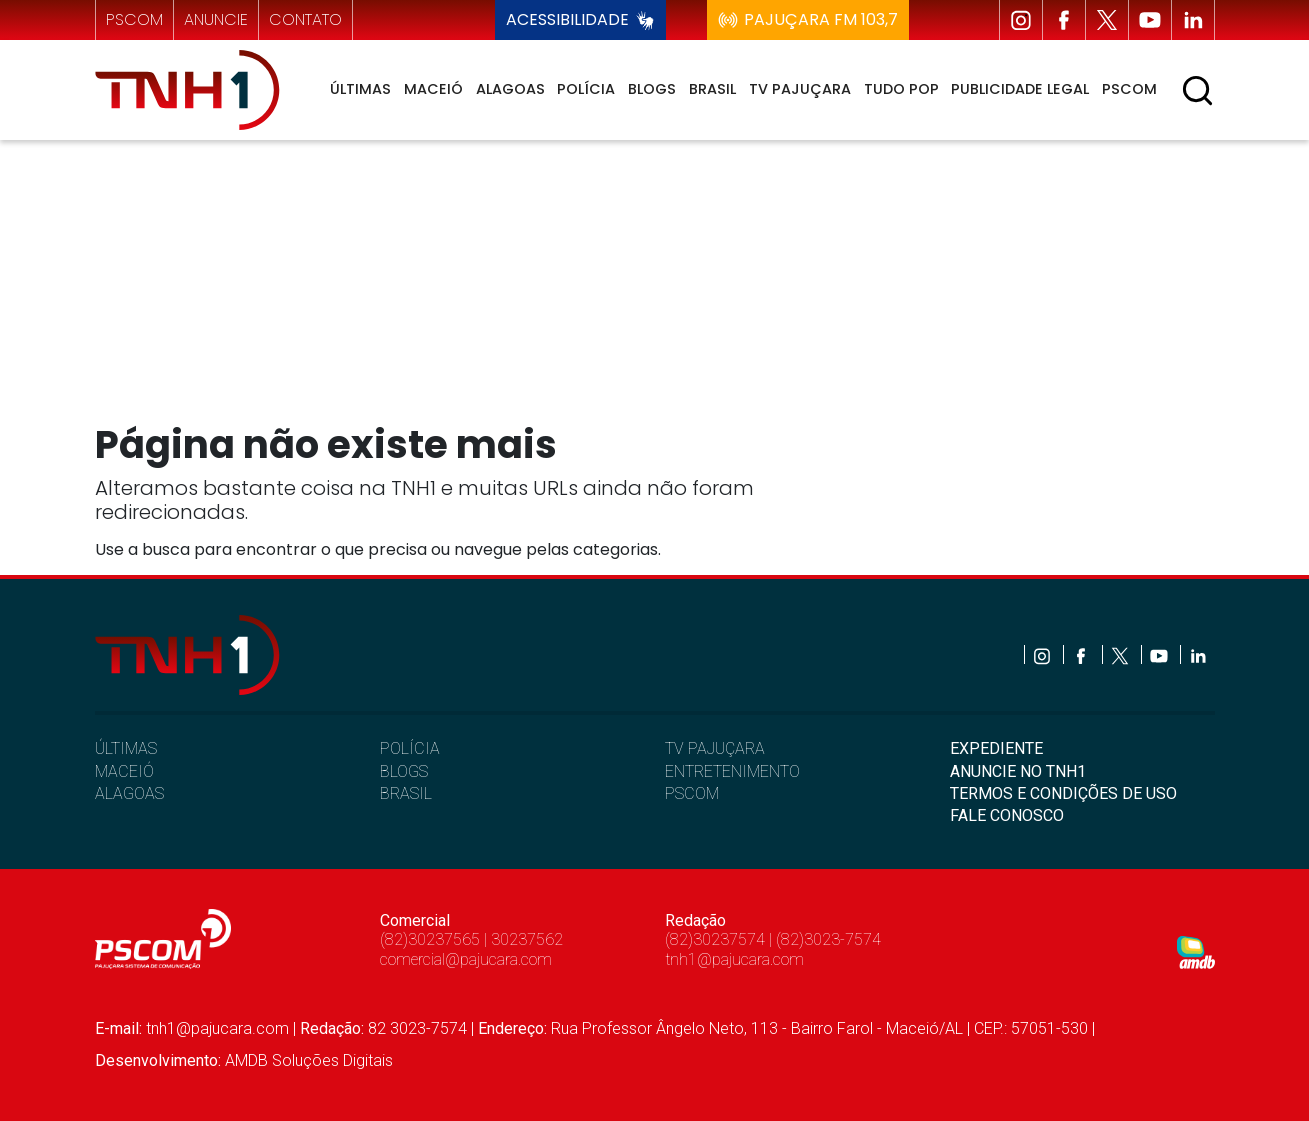  What do you see at coordinates (410, 748) in the screenshot?
I see `POLÍCIA` at bounding box center [410, 748].